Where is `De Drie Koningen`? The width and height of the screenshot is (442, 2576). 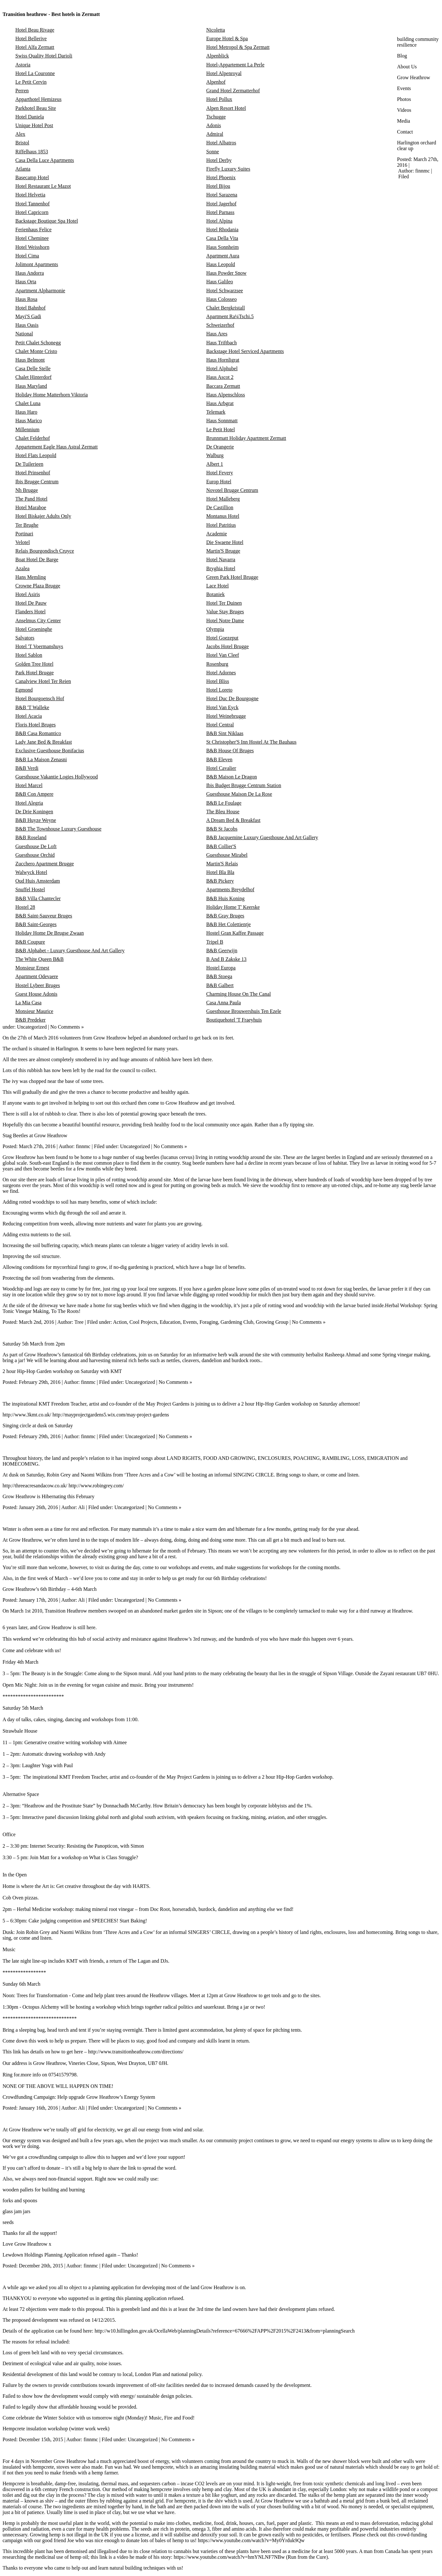 De Drie Koningen is located at coordinates (34, 811).